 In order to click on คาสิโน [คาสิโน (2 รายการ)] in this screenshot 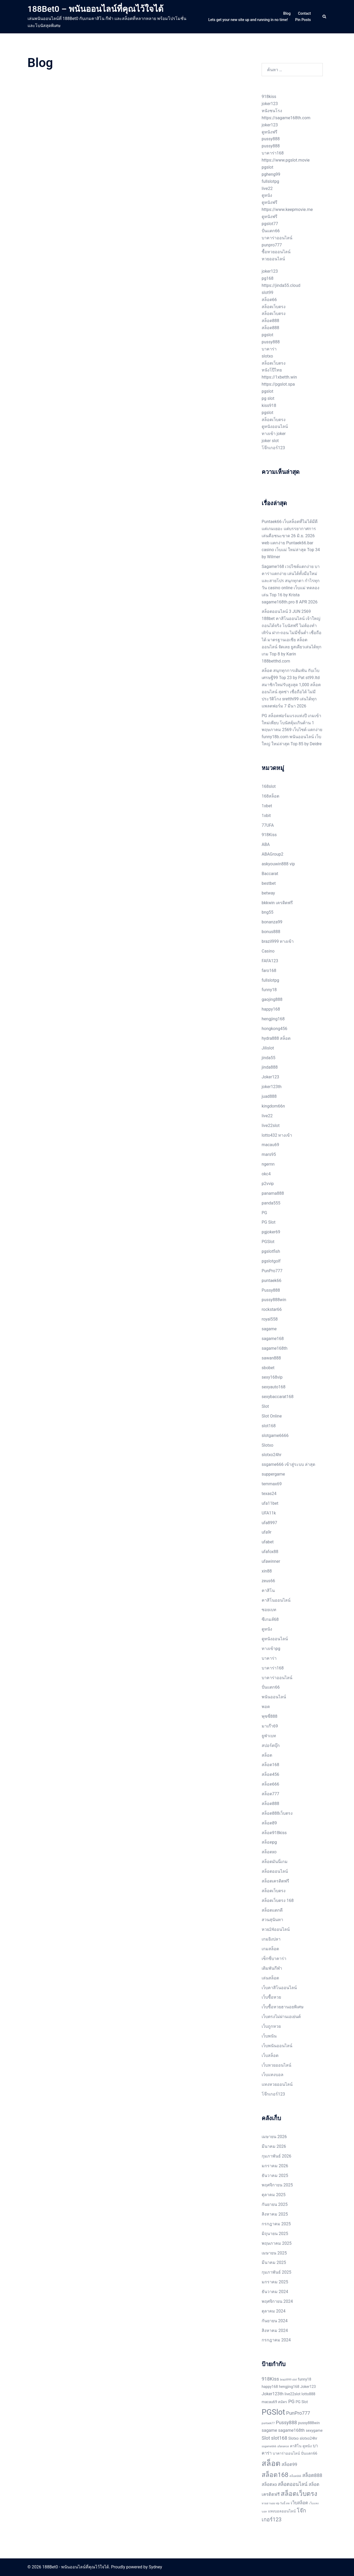, I will do `click(296, 2446)`.